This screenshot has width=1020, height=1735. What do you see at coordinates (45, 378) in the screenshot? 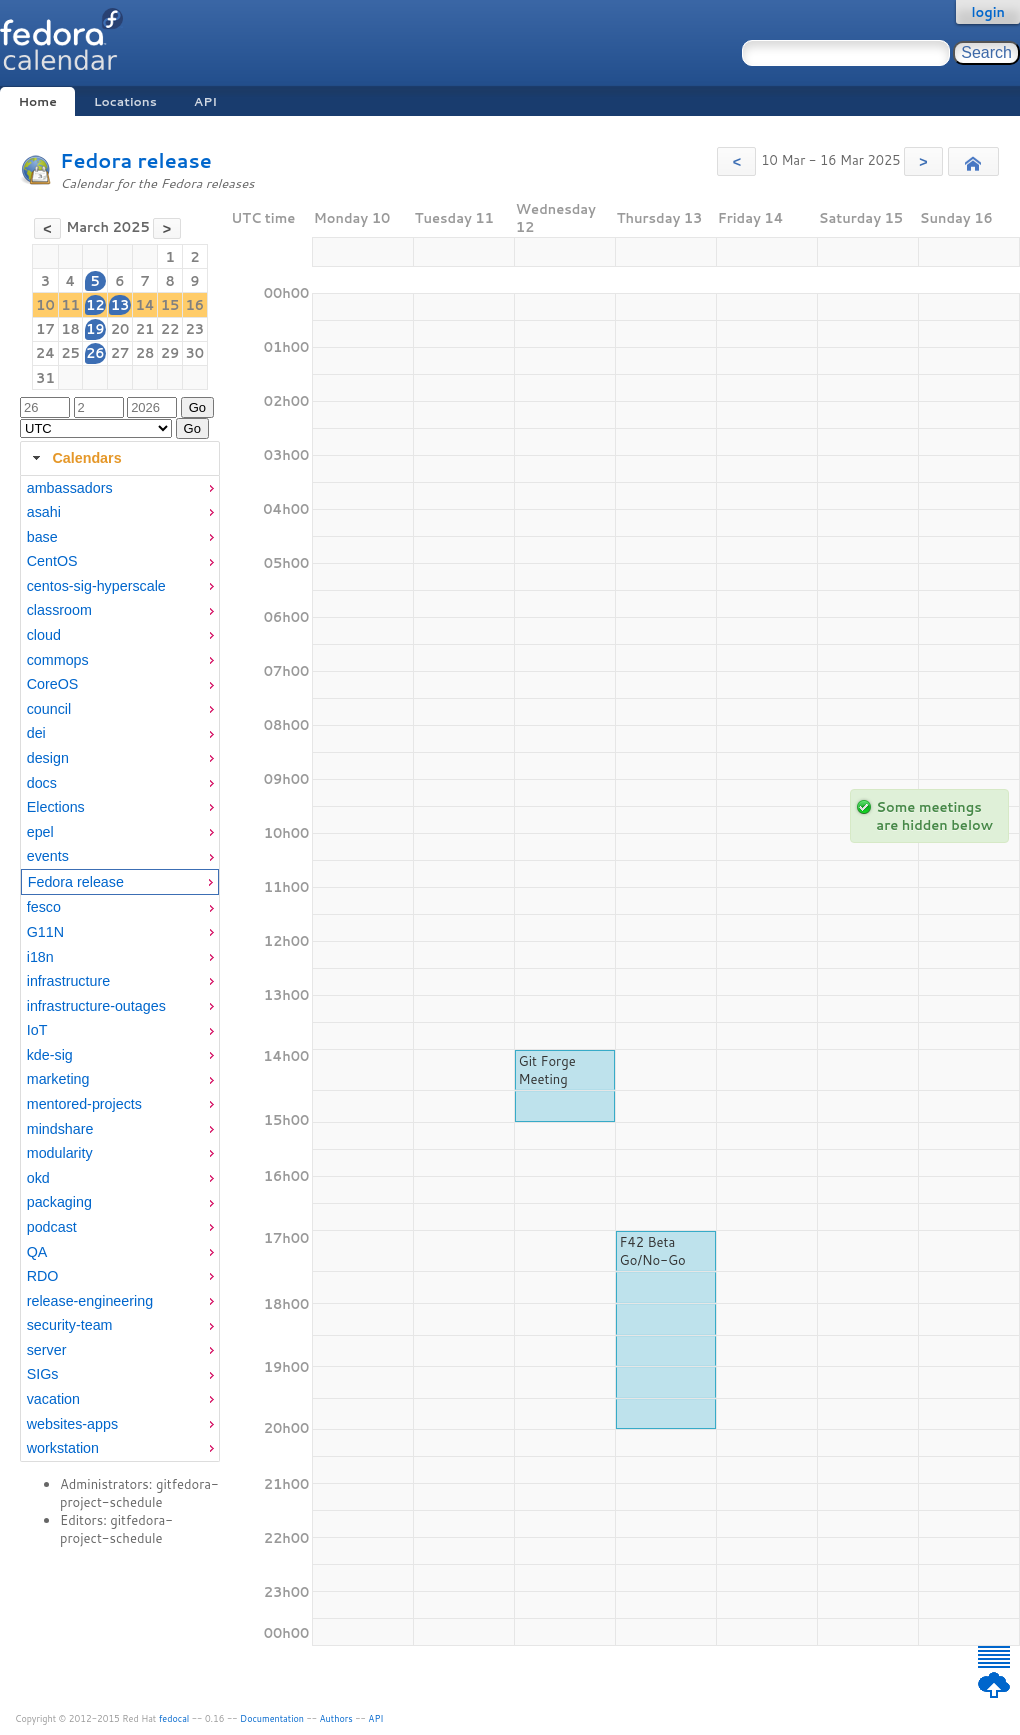
I see `31` at bounding box center [45, 378].